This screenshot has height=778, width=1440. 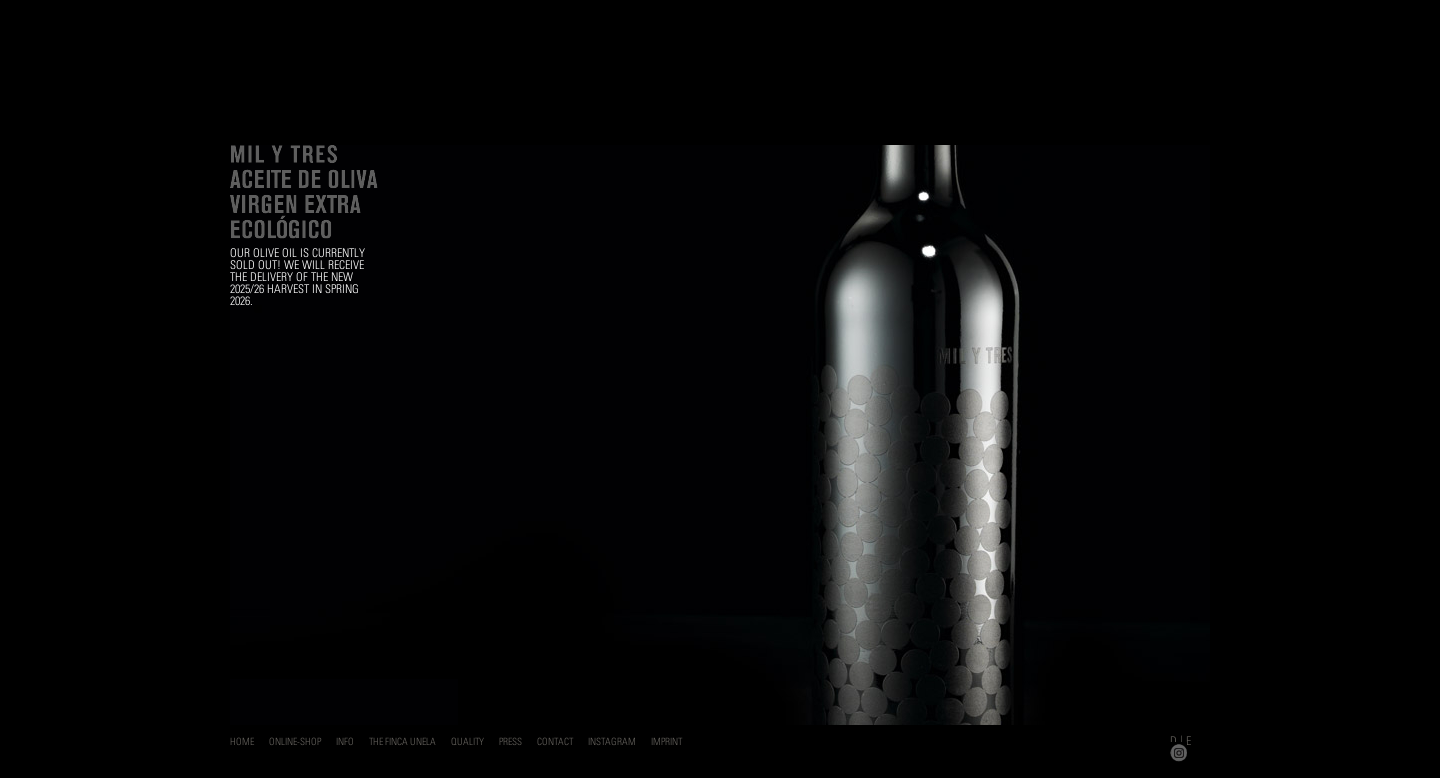 I want to click on Imprint, so click(x=666, y=741).